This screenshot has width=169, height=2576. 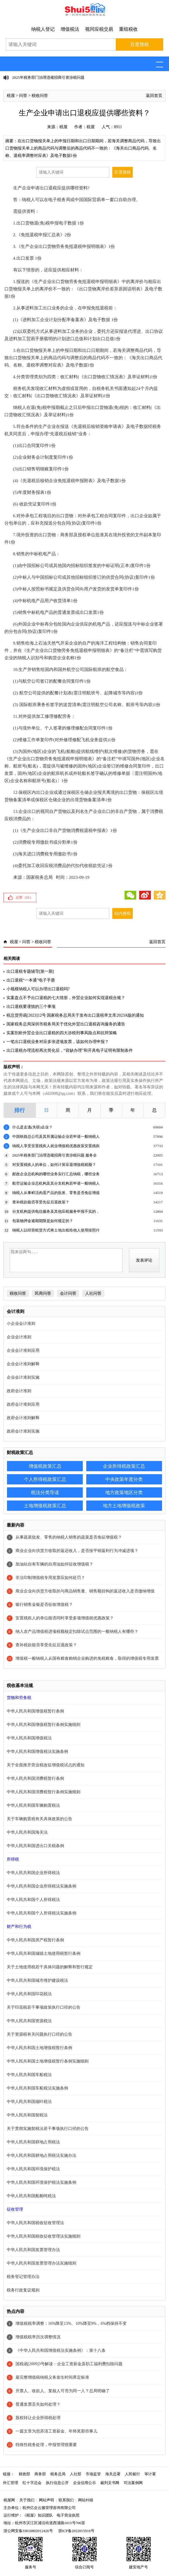 I want to click on 实案盘点不予出口退税的七大情形，外贸企业如何实现退税合规？, so click(x=65, y=998).